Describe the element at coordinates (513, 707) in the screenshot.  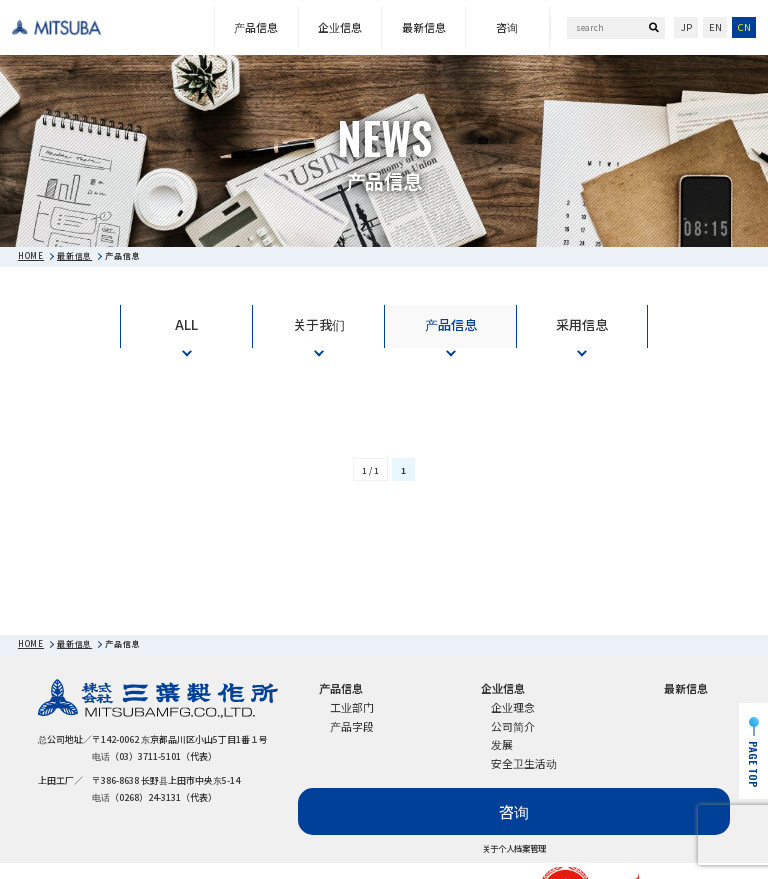
I see `企业理念` at that location.